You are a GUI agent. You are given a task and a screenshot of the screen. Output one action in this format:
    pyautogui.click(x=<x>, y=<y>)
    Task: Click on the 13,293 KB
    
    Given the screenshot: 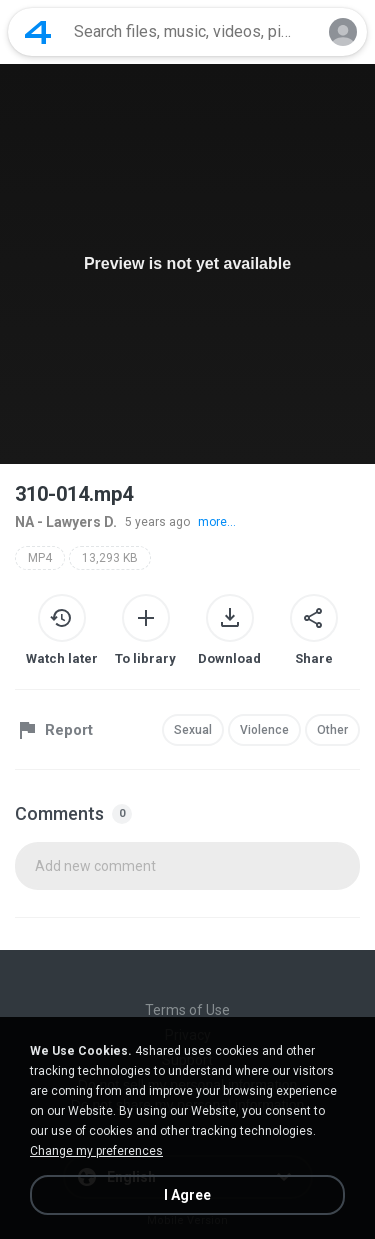 What is the action you would take?
    pyautogui.click(x=110, y=558)
    